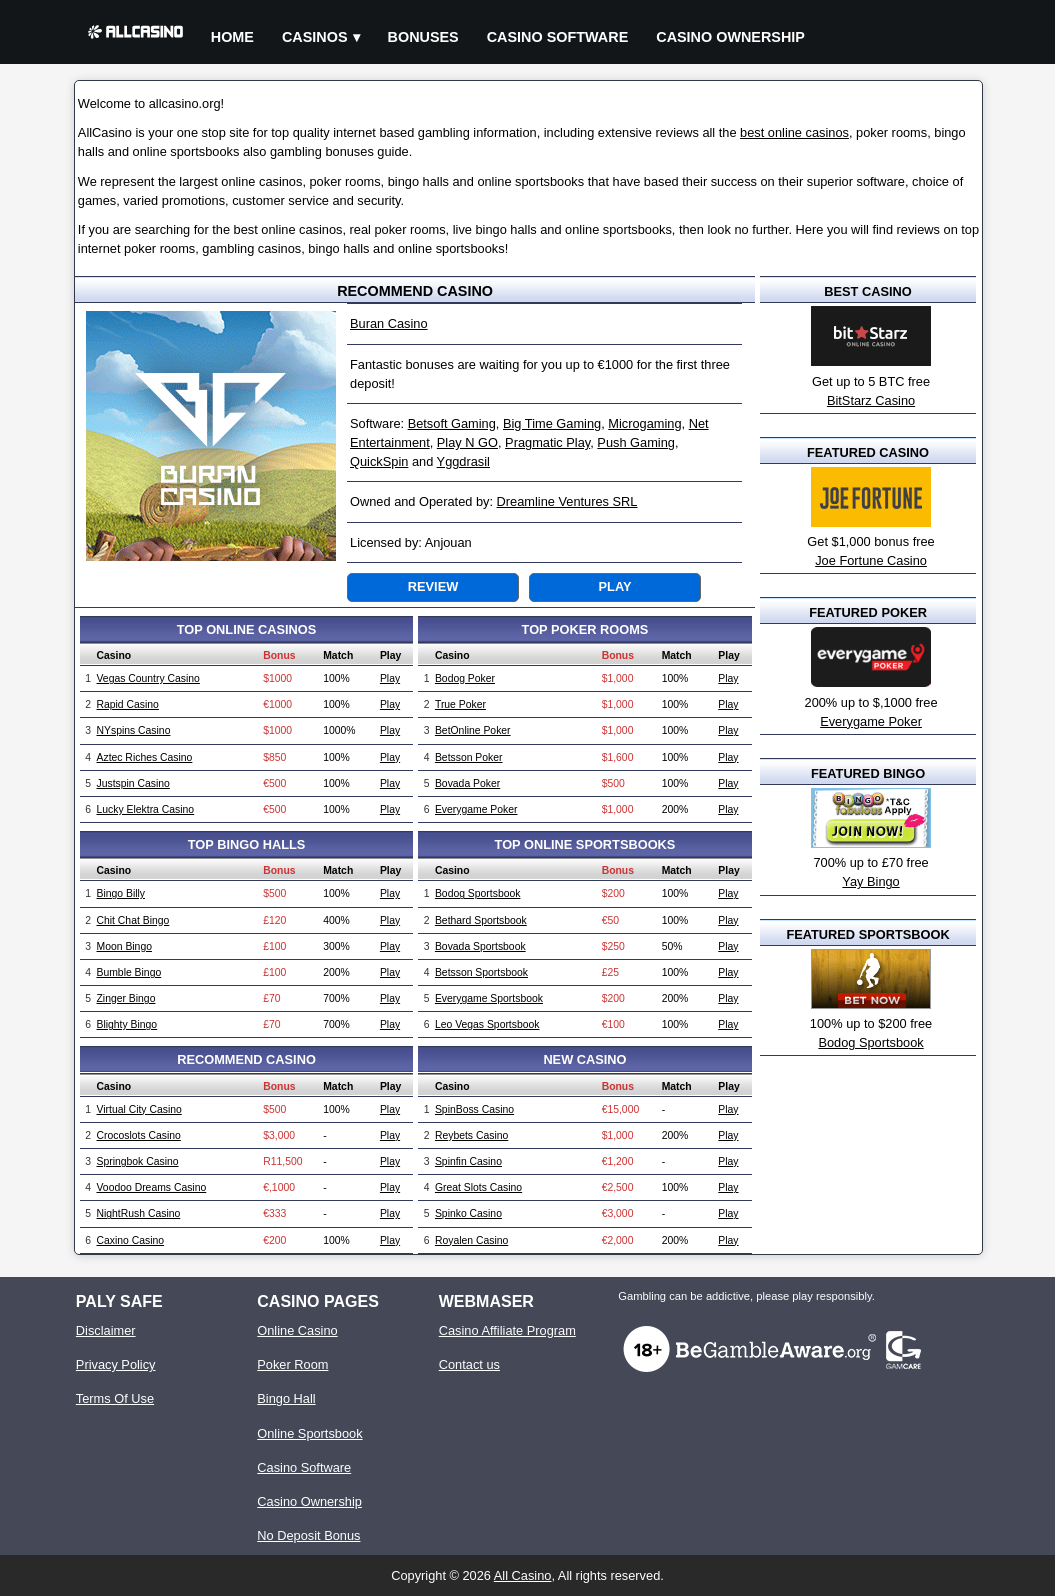 The width and height of the screenshot is (1055, 1596). What do you see at coordinates (379, 461) in the screenshot?
I see `QuickSpin` at bounding box center [379, 461].